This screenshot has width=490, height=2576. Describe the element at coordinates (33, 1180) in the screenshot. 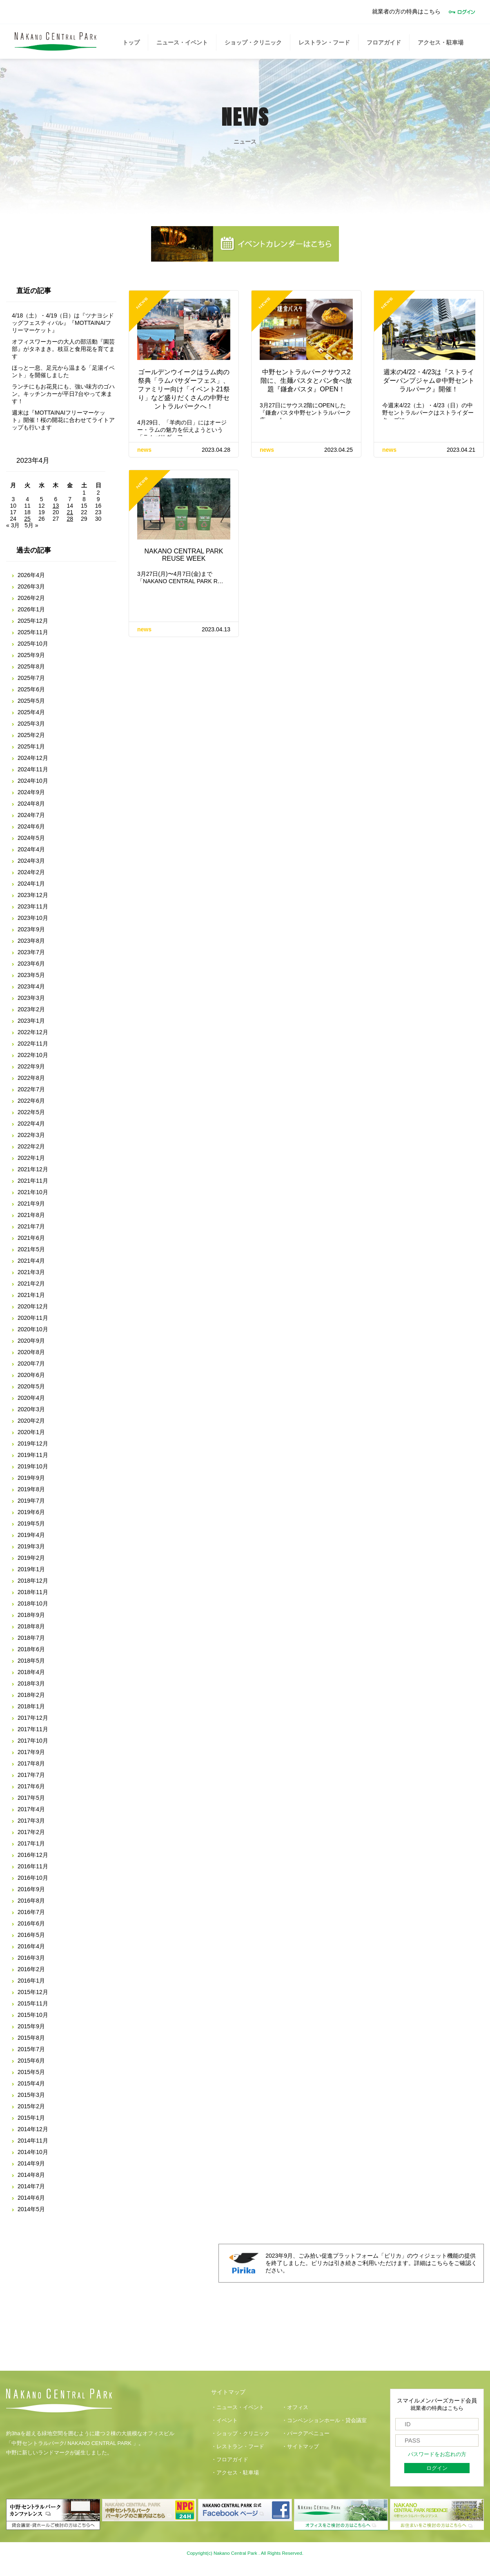

I see `2021年11月` at that location.